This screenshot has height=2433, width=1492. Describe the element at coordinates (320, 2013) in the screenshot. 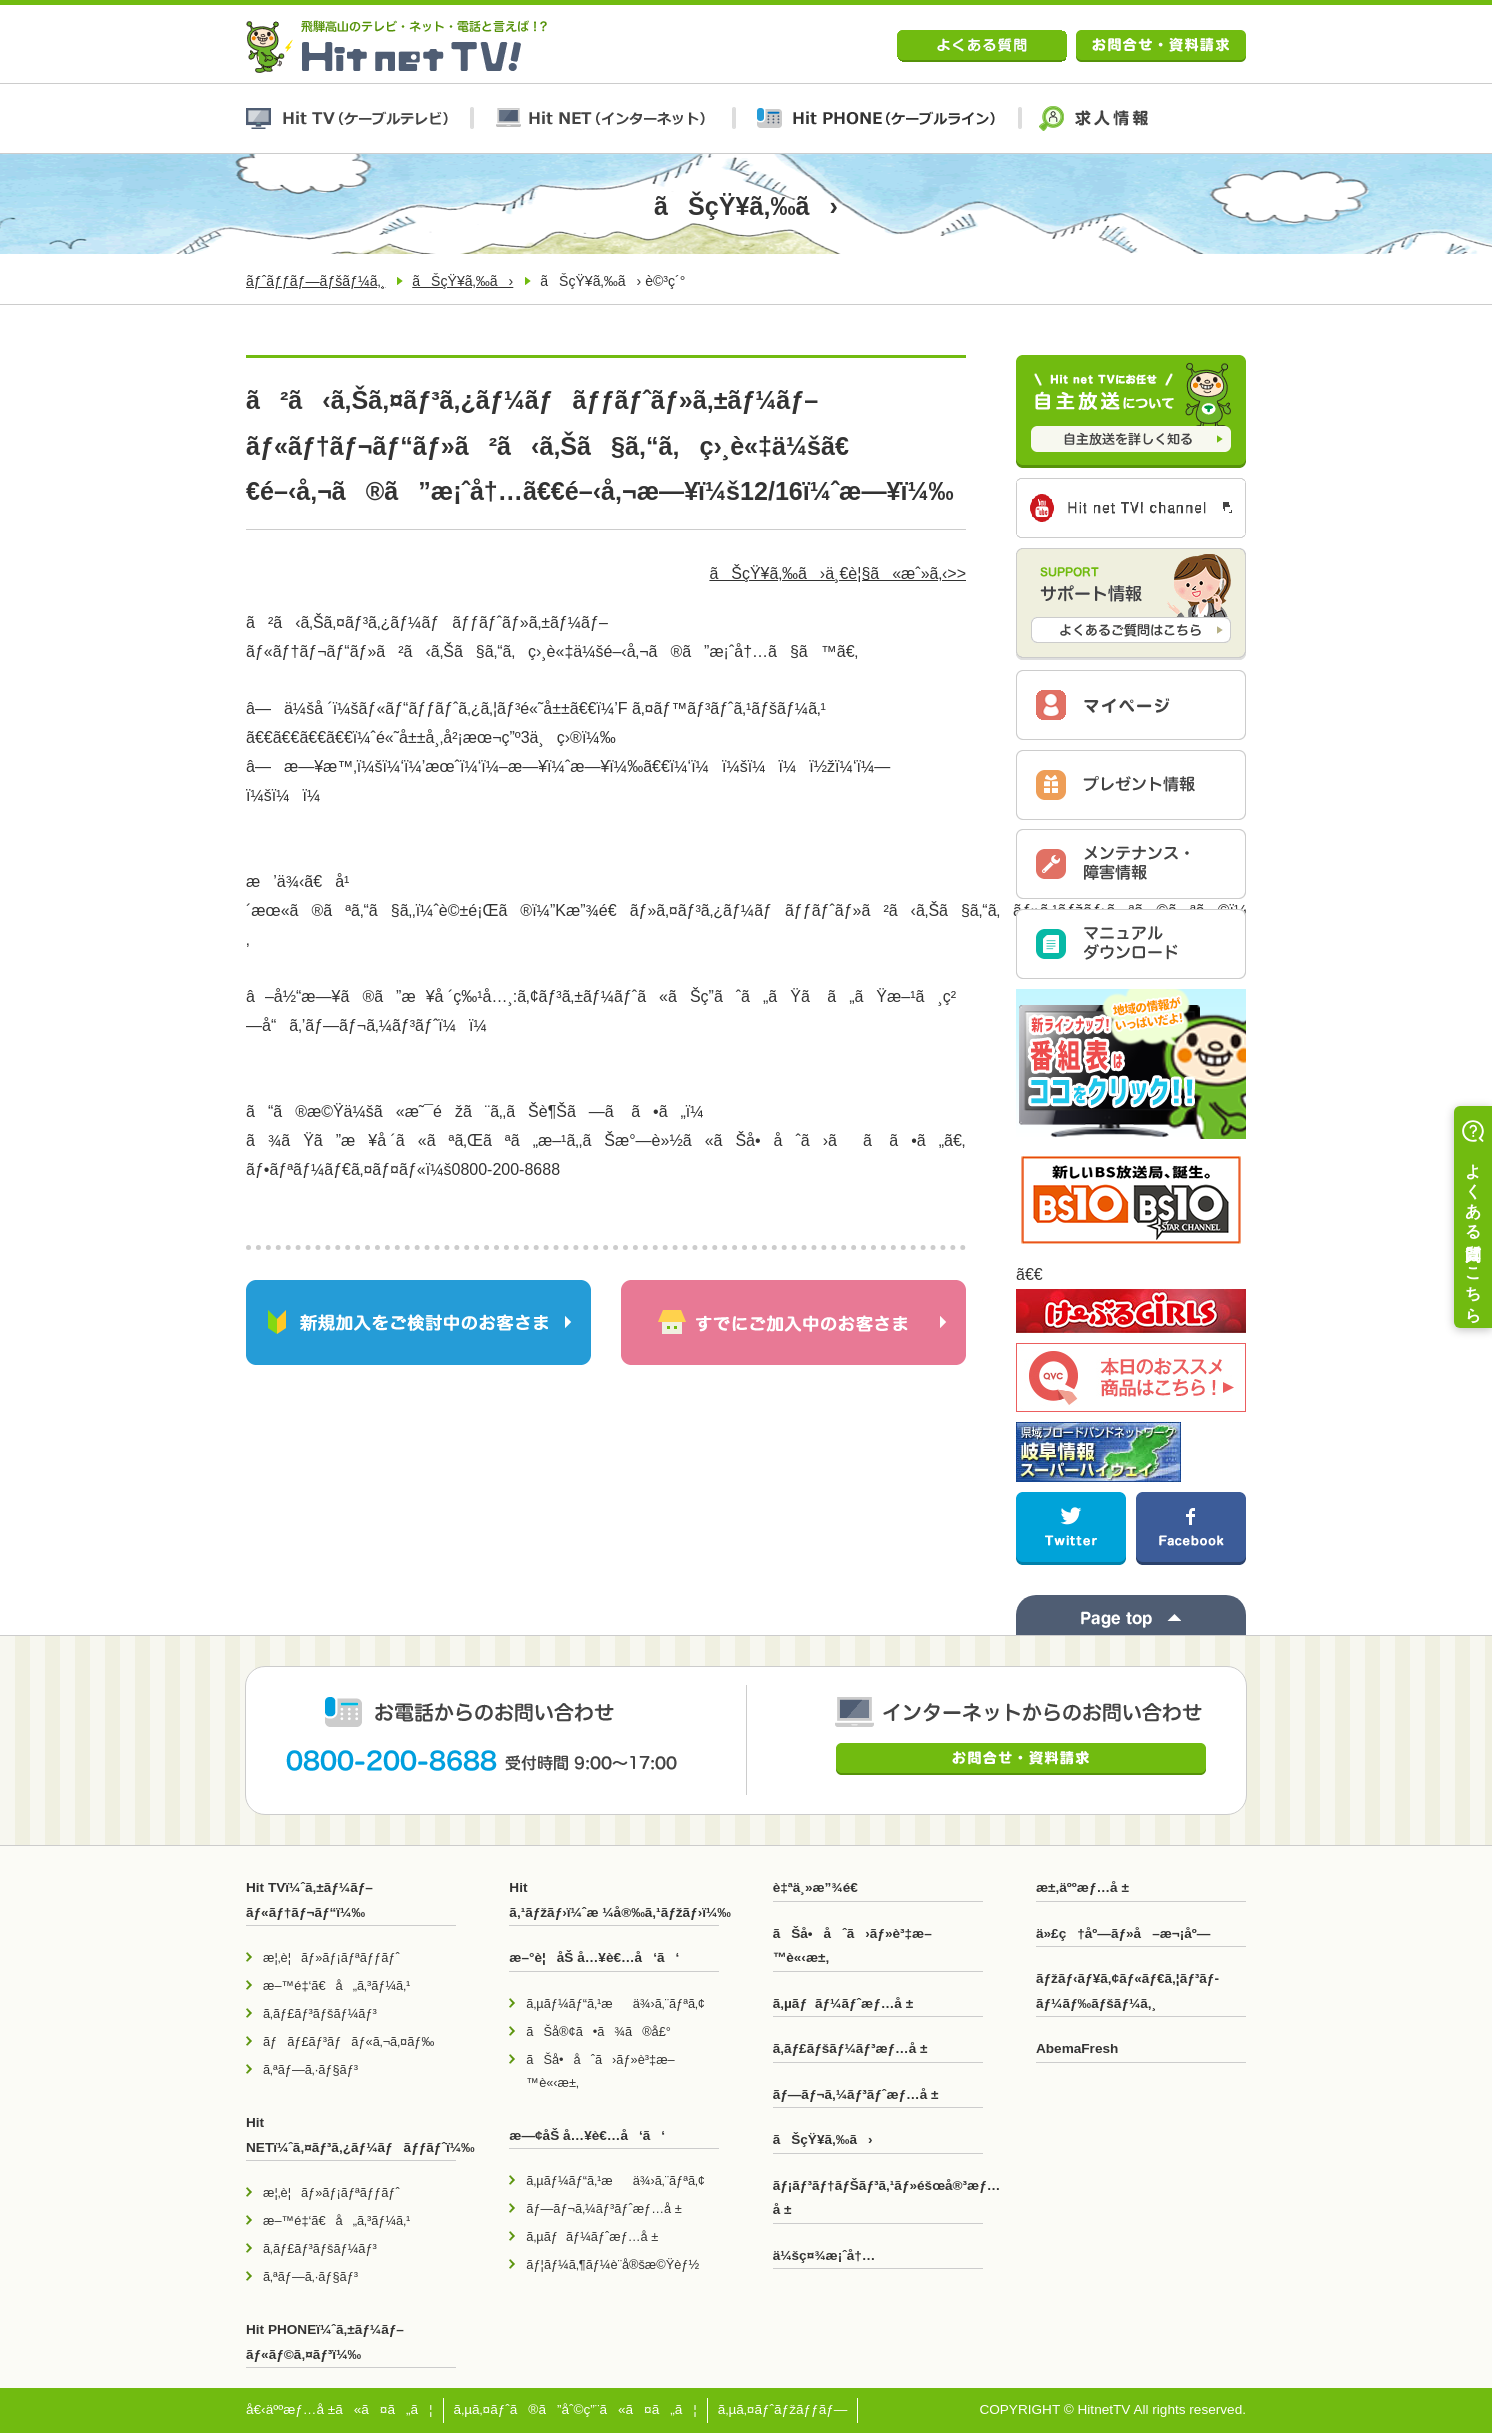

I see `ã‚­ãƒ£ãƒ³ãƒšãƒ¼ãƒ³` at that location.